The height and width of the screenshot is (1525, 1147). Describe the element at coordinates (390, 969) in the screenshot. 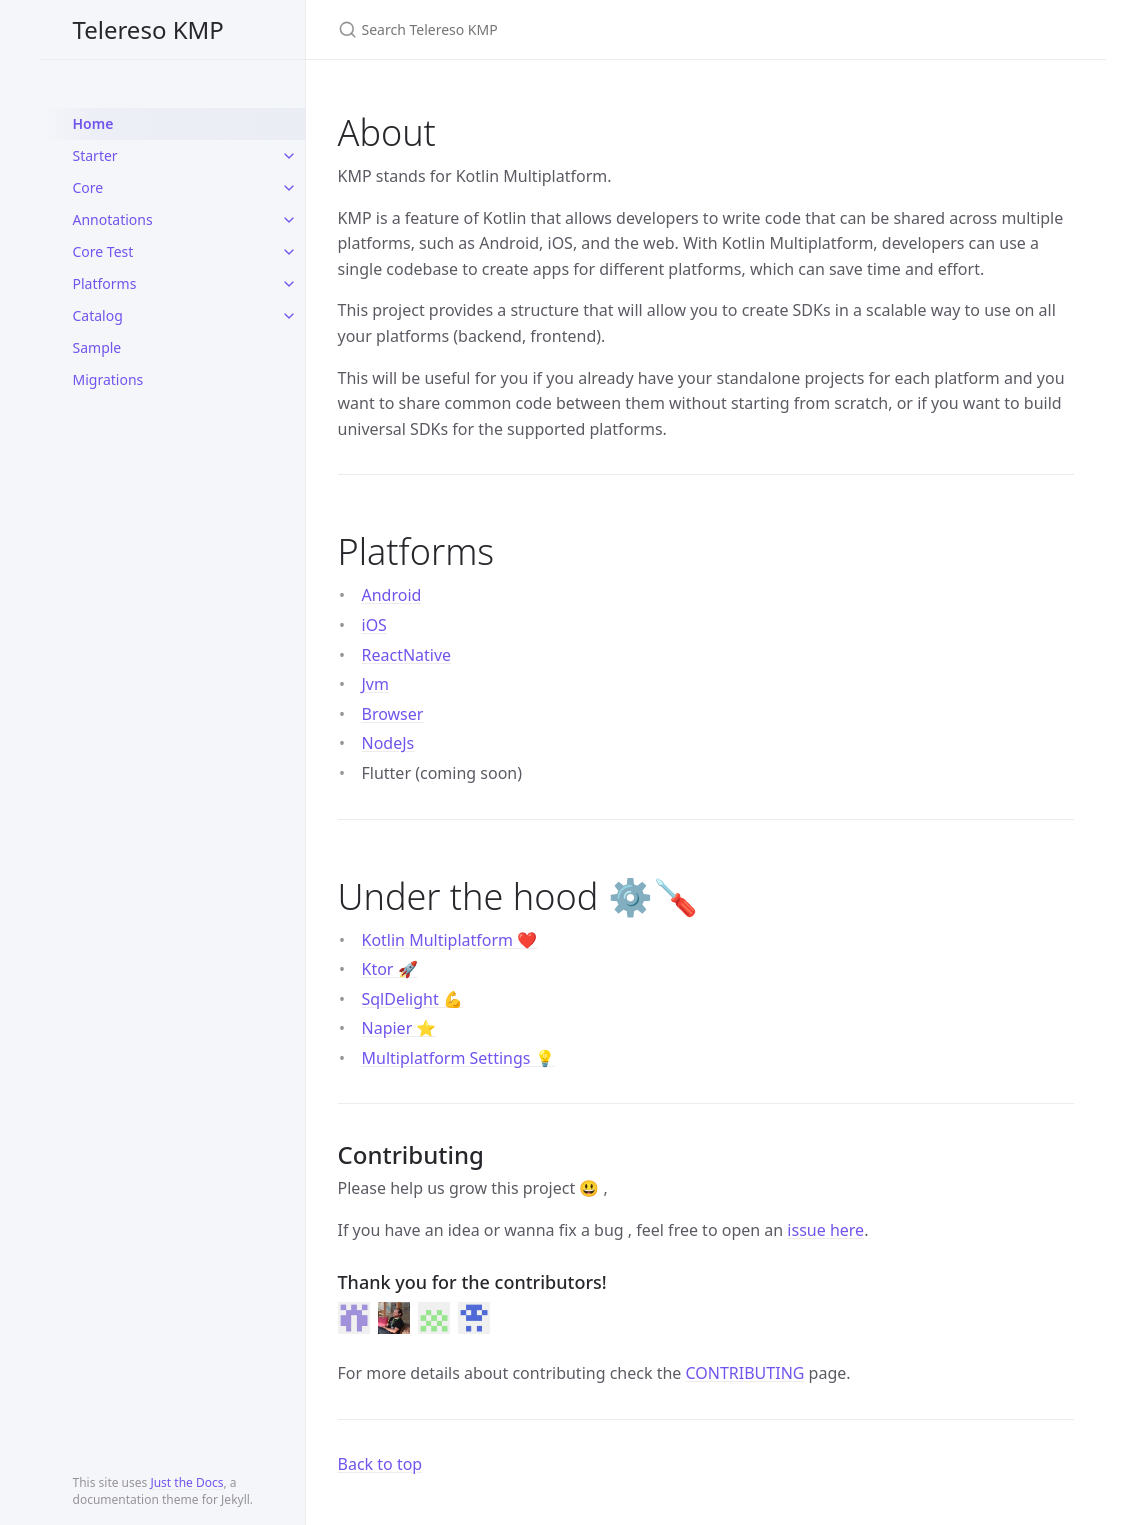

I see `Ktor 🚀` at that location.